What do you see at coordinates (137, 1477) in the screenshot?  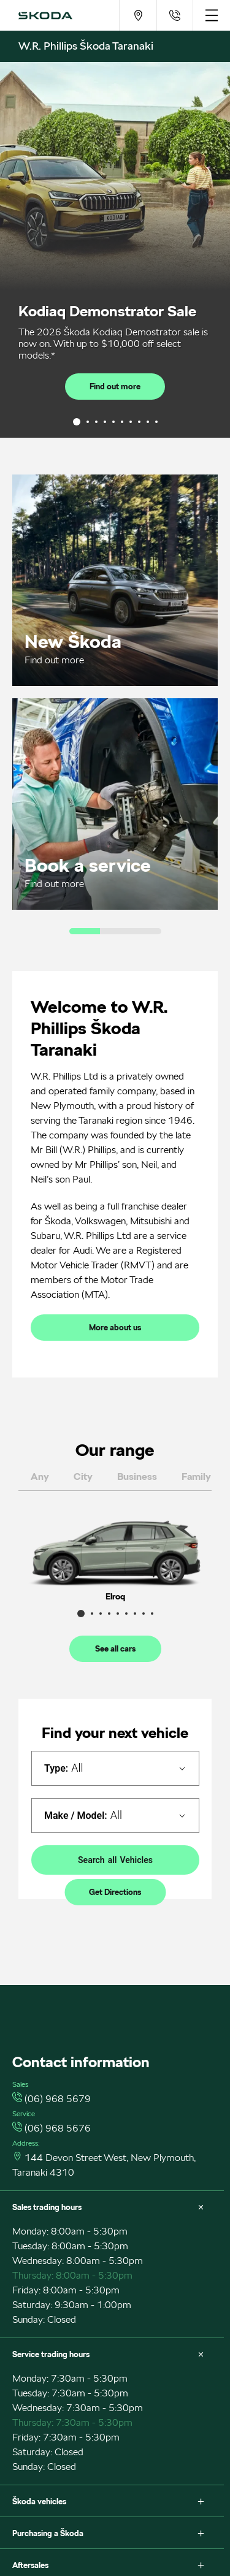 I see `business` at bounding box center [137, 1477].